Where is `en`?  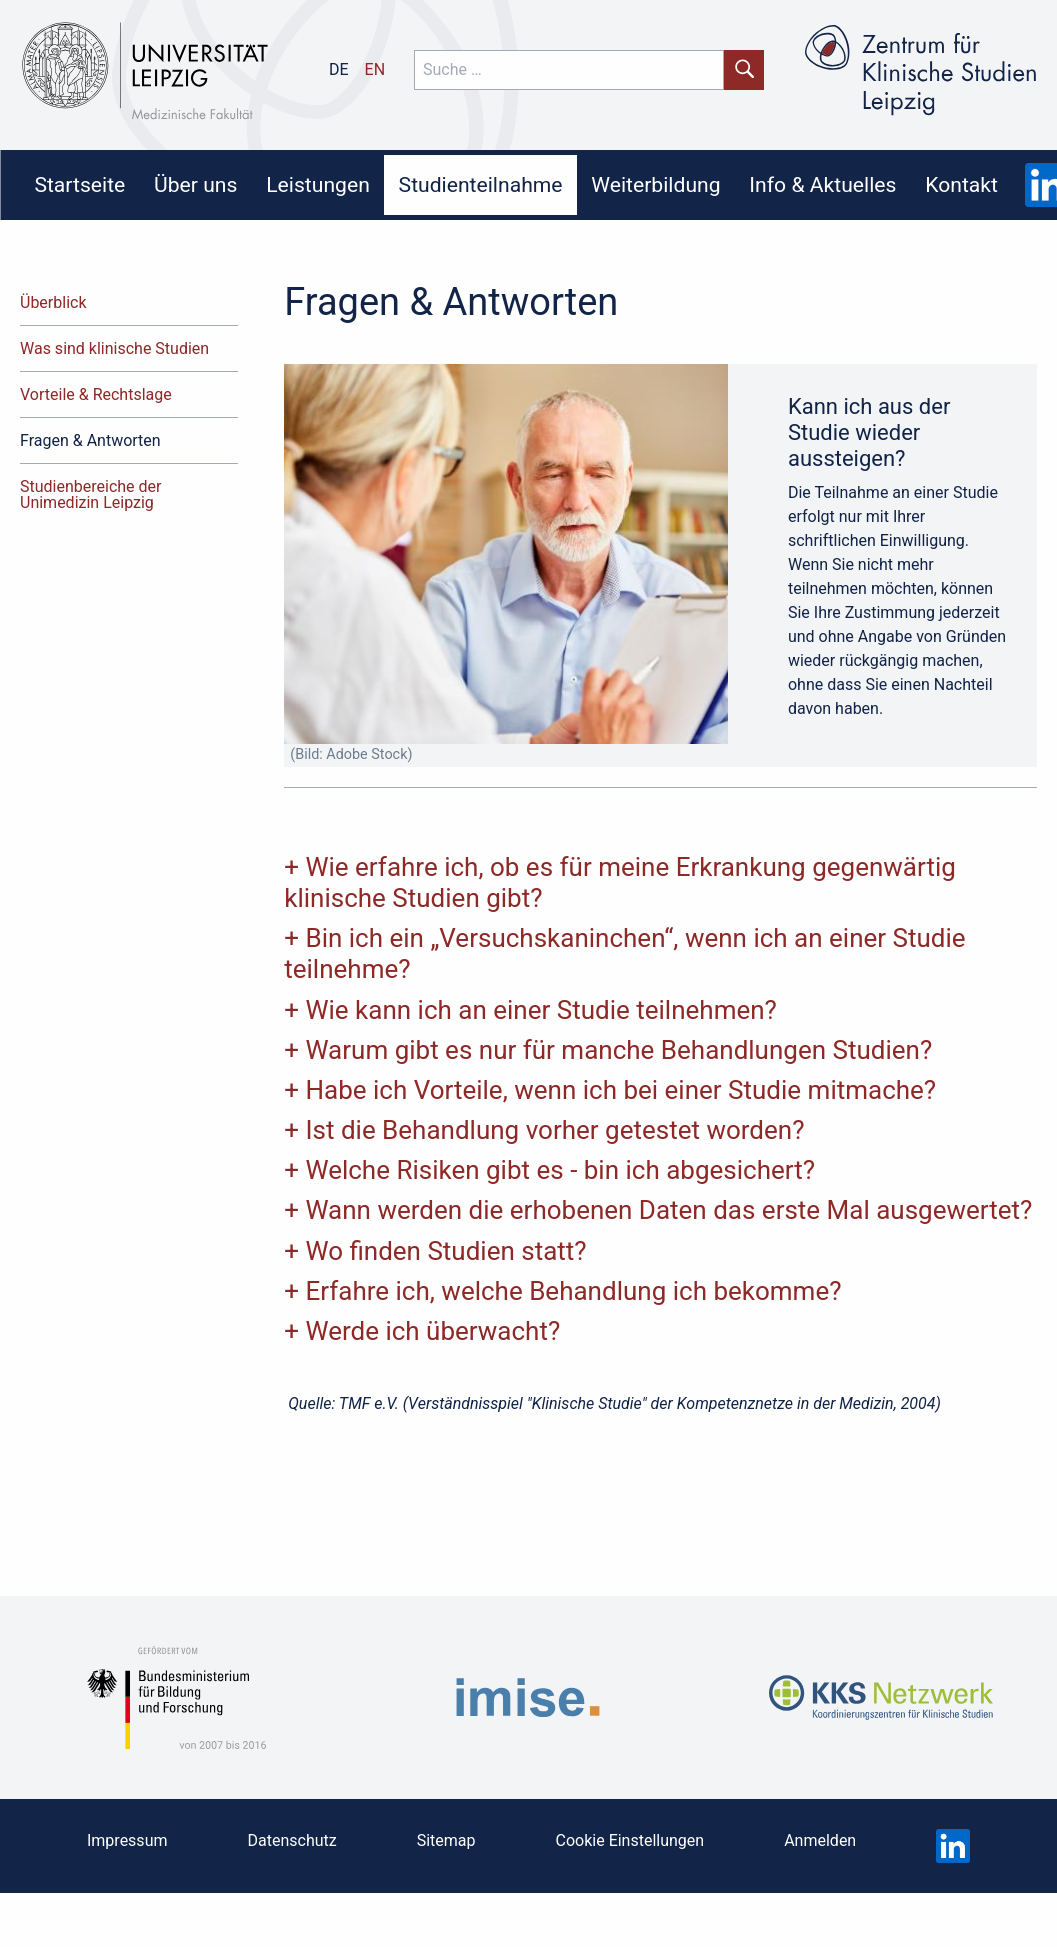
en is located at coordinates (375, 69).